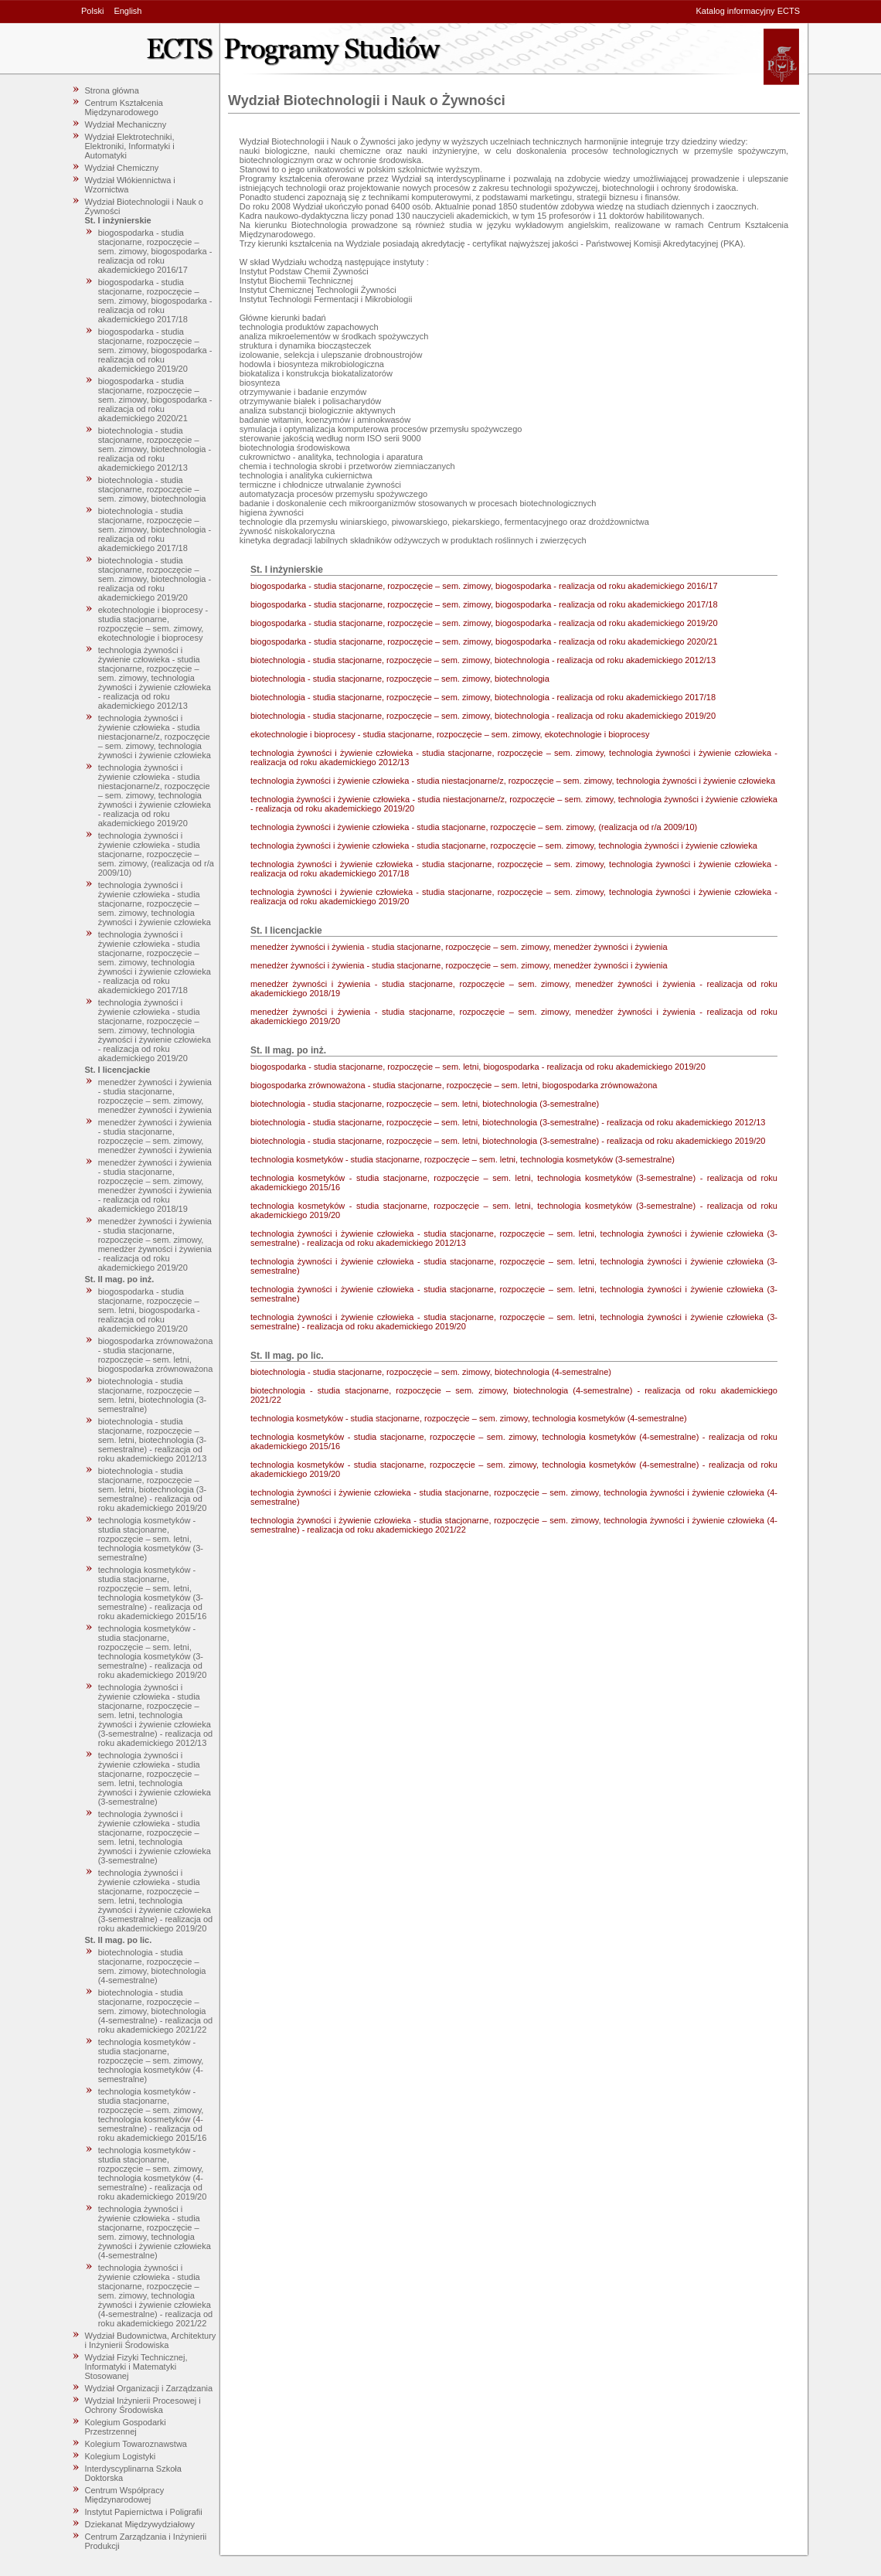 This screenshot has height=2576, width=881. What do you see at coordinates (155, 399) in the screenshot?
I see `biogospodarka - studia stacjonarne, rozpoczęcie – sem. zimowy, biogospodarka - realizacja od roku akademickiego 2020/21` at bounding box center [155, 399].